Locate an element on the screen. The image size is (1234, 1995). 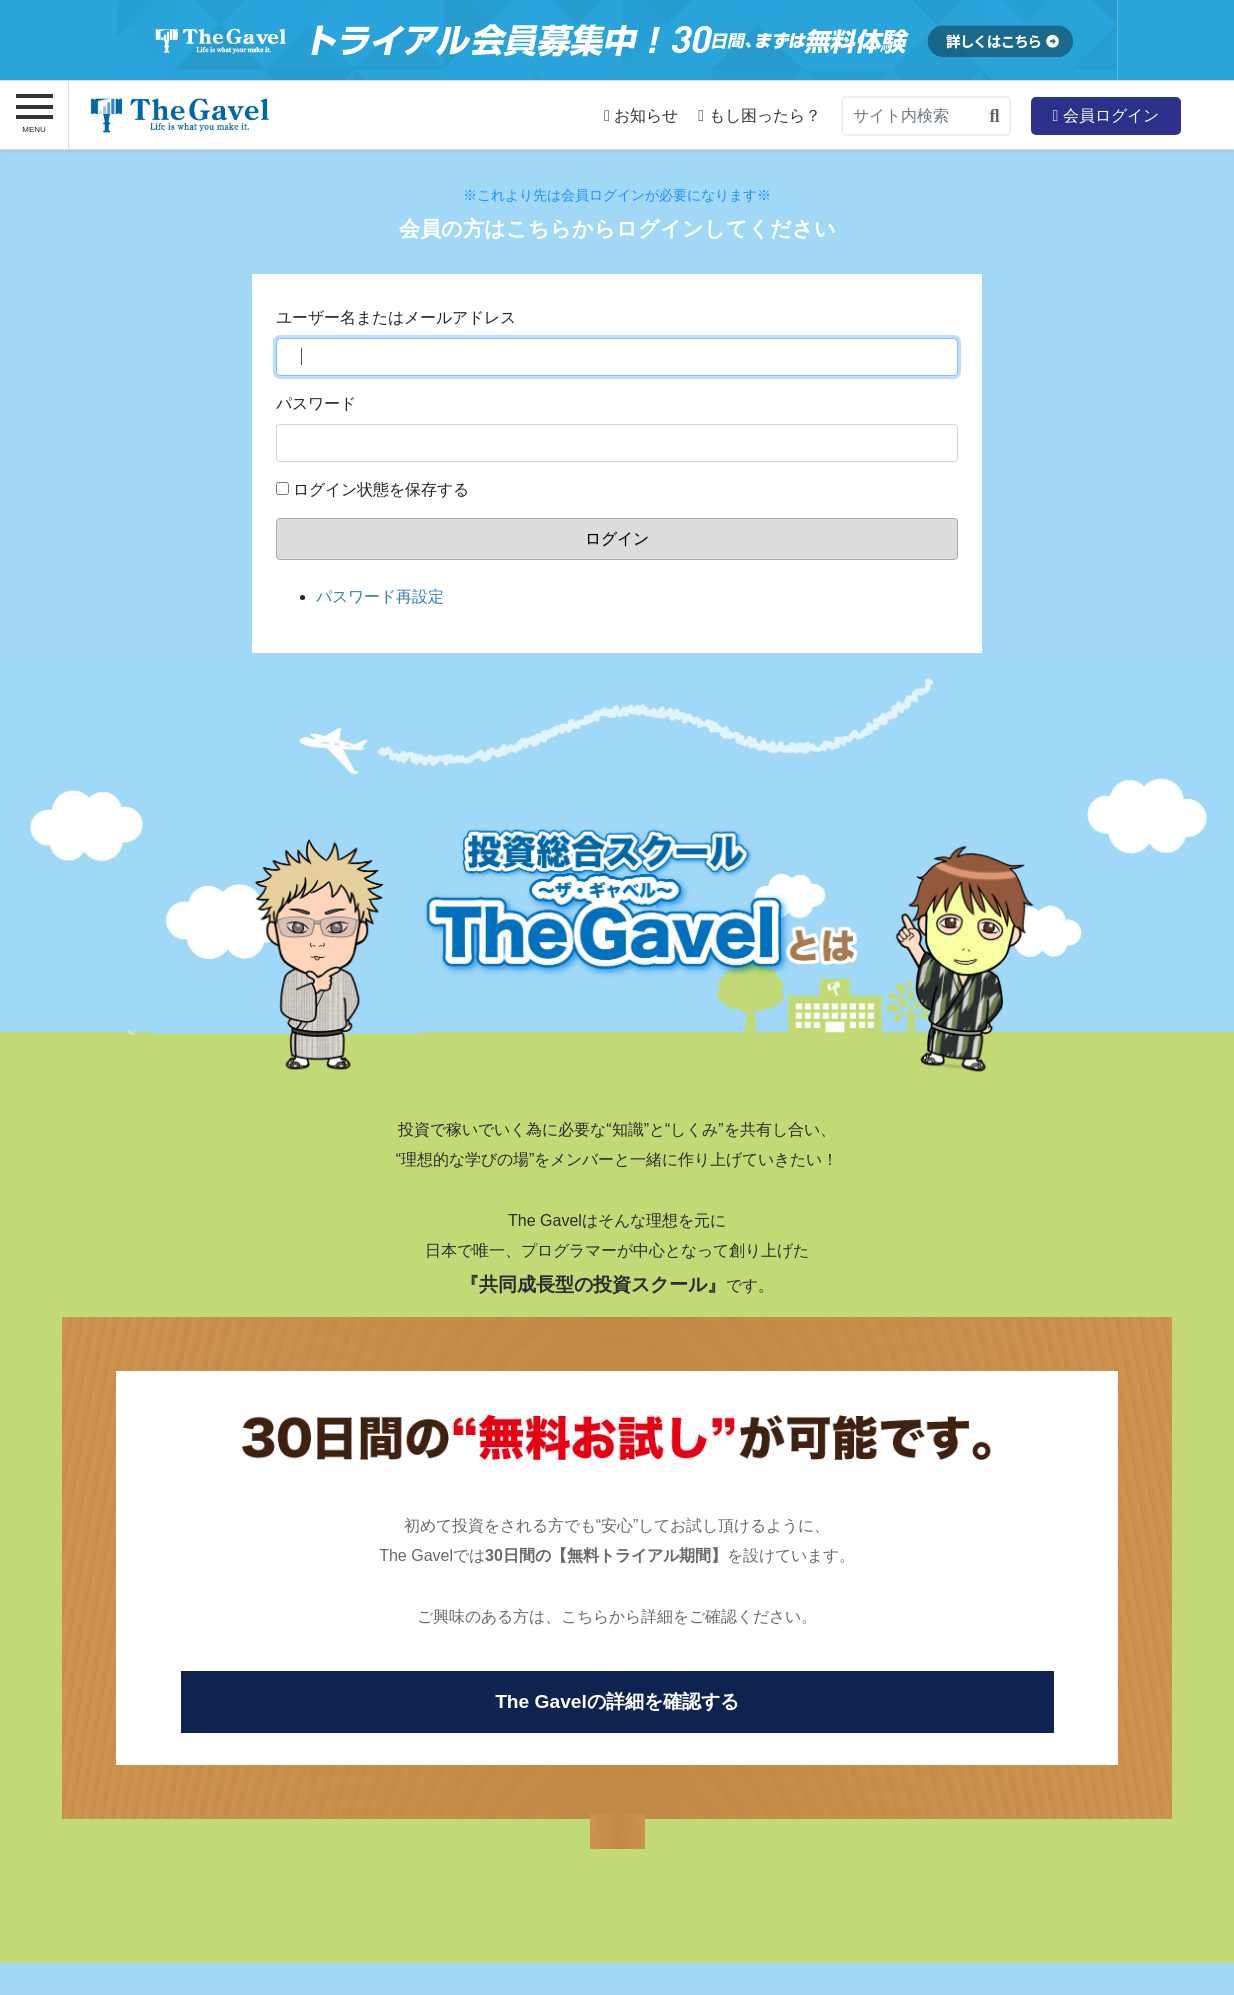
お知らせ is located at coordinates (641, 116).